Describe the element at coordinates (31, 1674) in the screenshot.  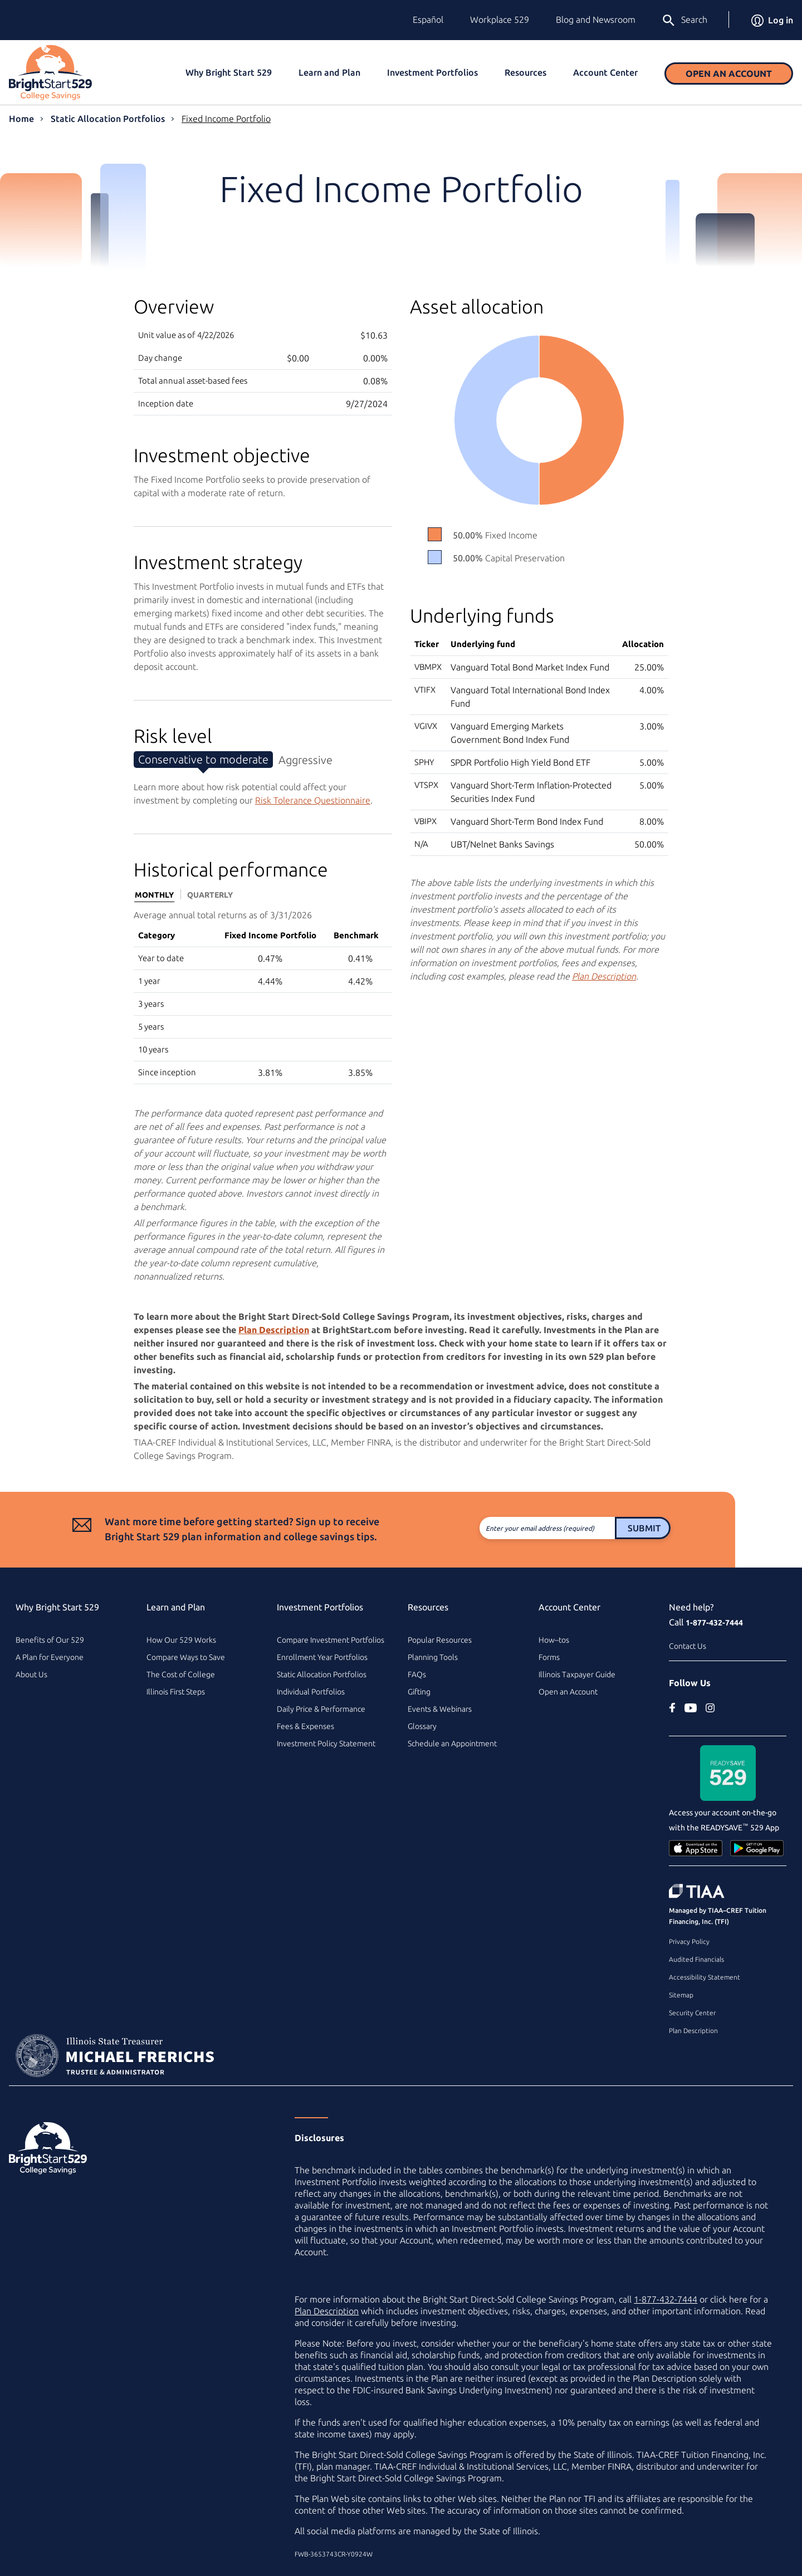
I see `About Us` at that location.